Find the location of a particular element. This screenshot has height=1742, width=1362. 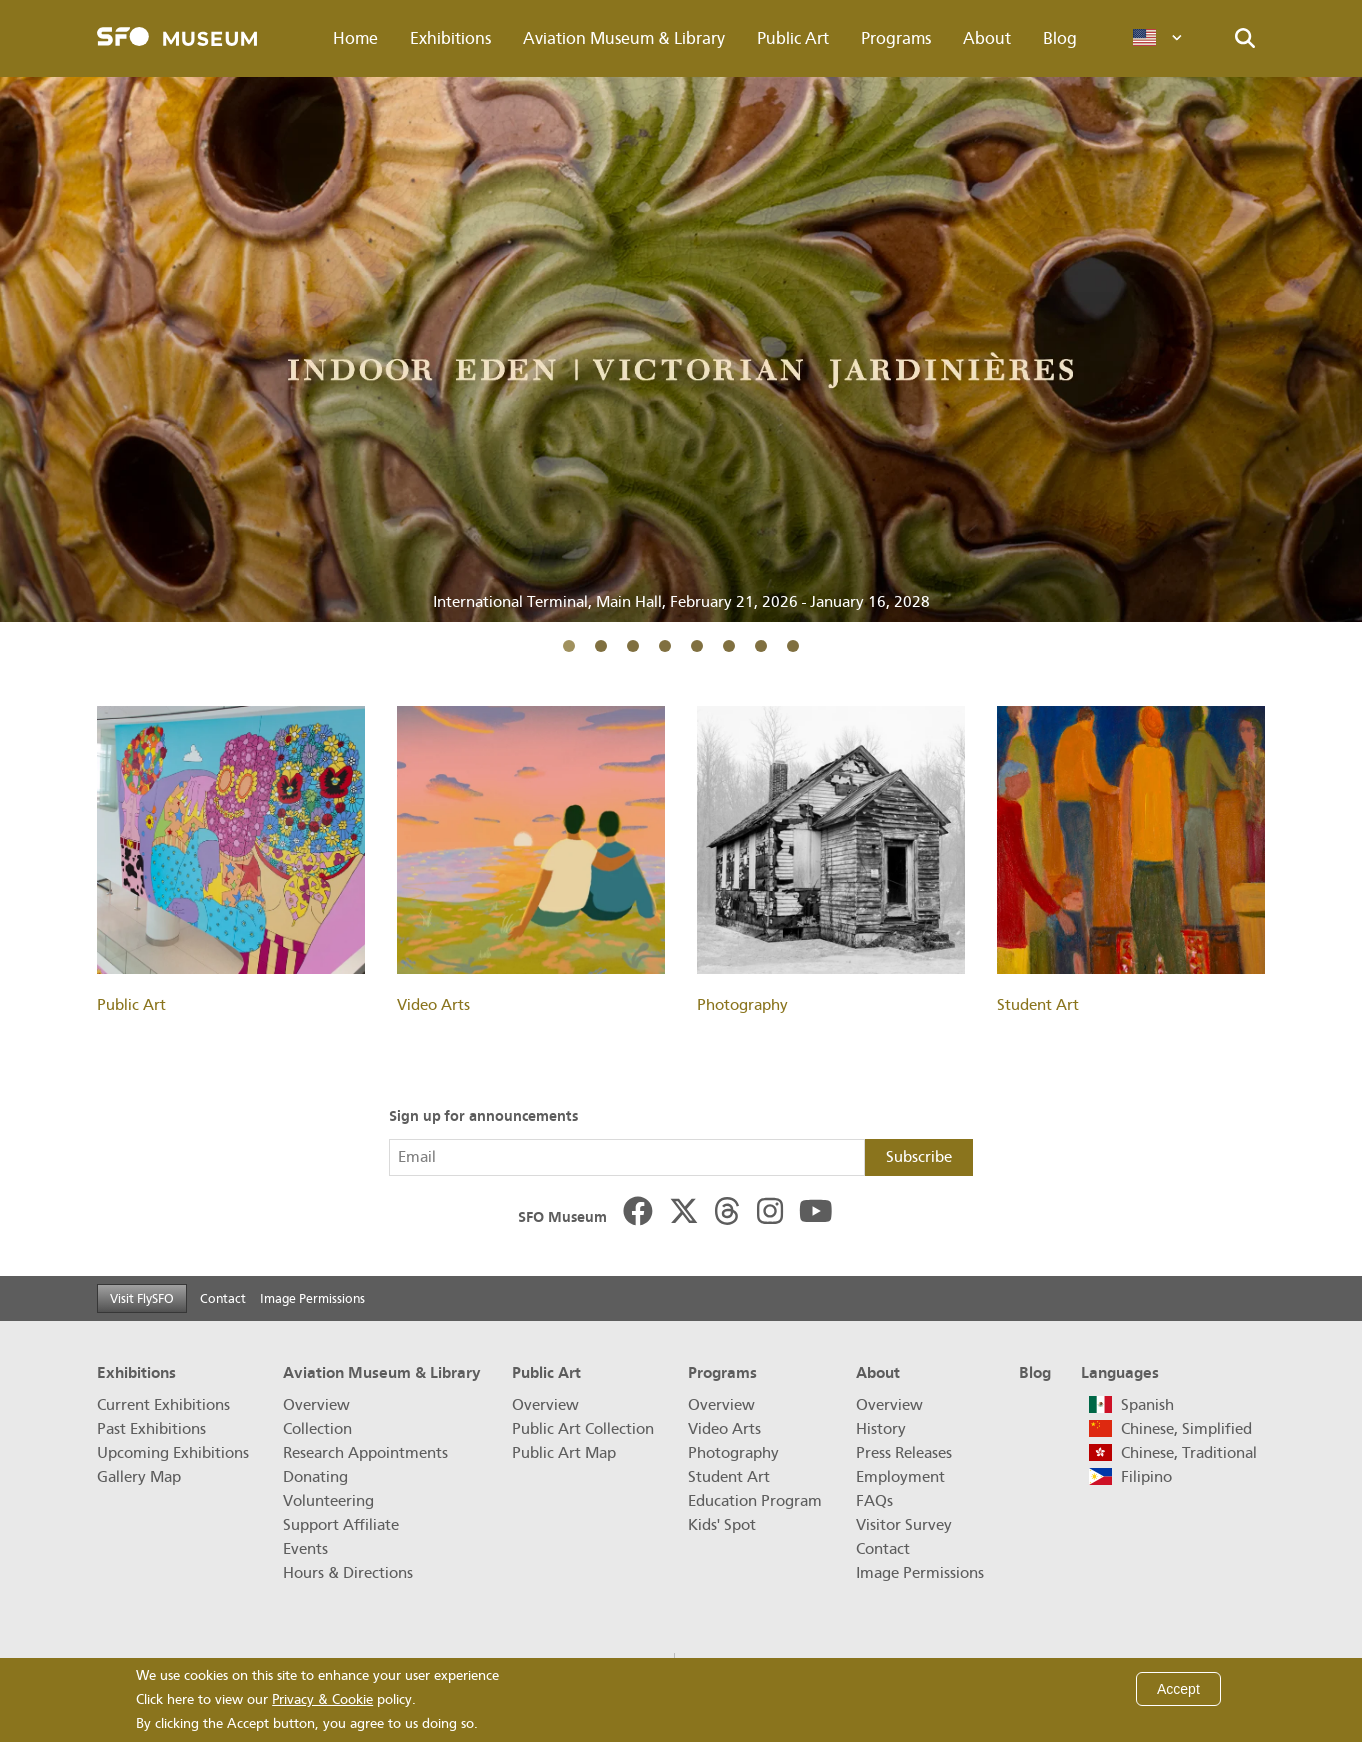

1 [tab] is located at coordinates (569, 646).